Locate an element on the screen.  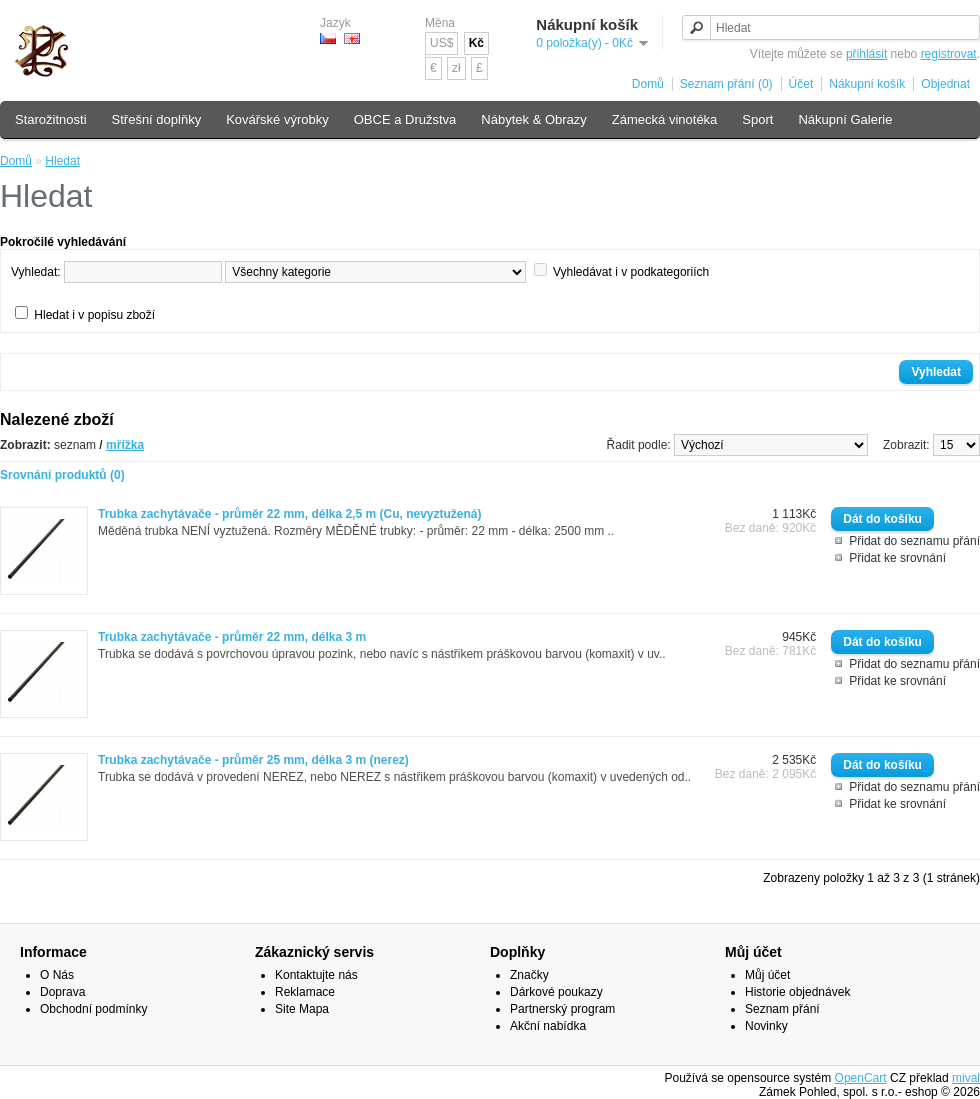
Obchodní podmínky is located at coordinates (93, 1009).